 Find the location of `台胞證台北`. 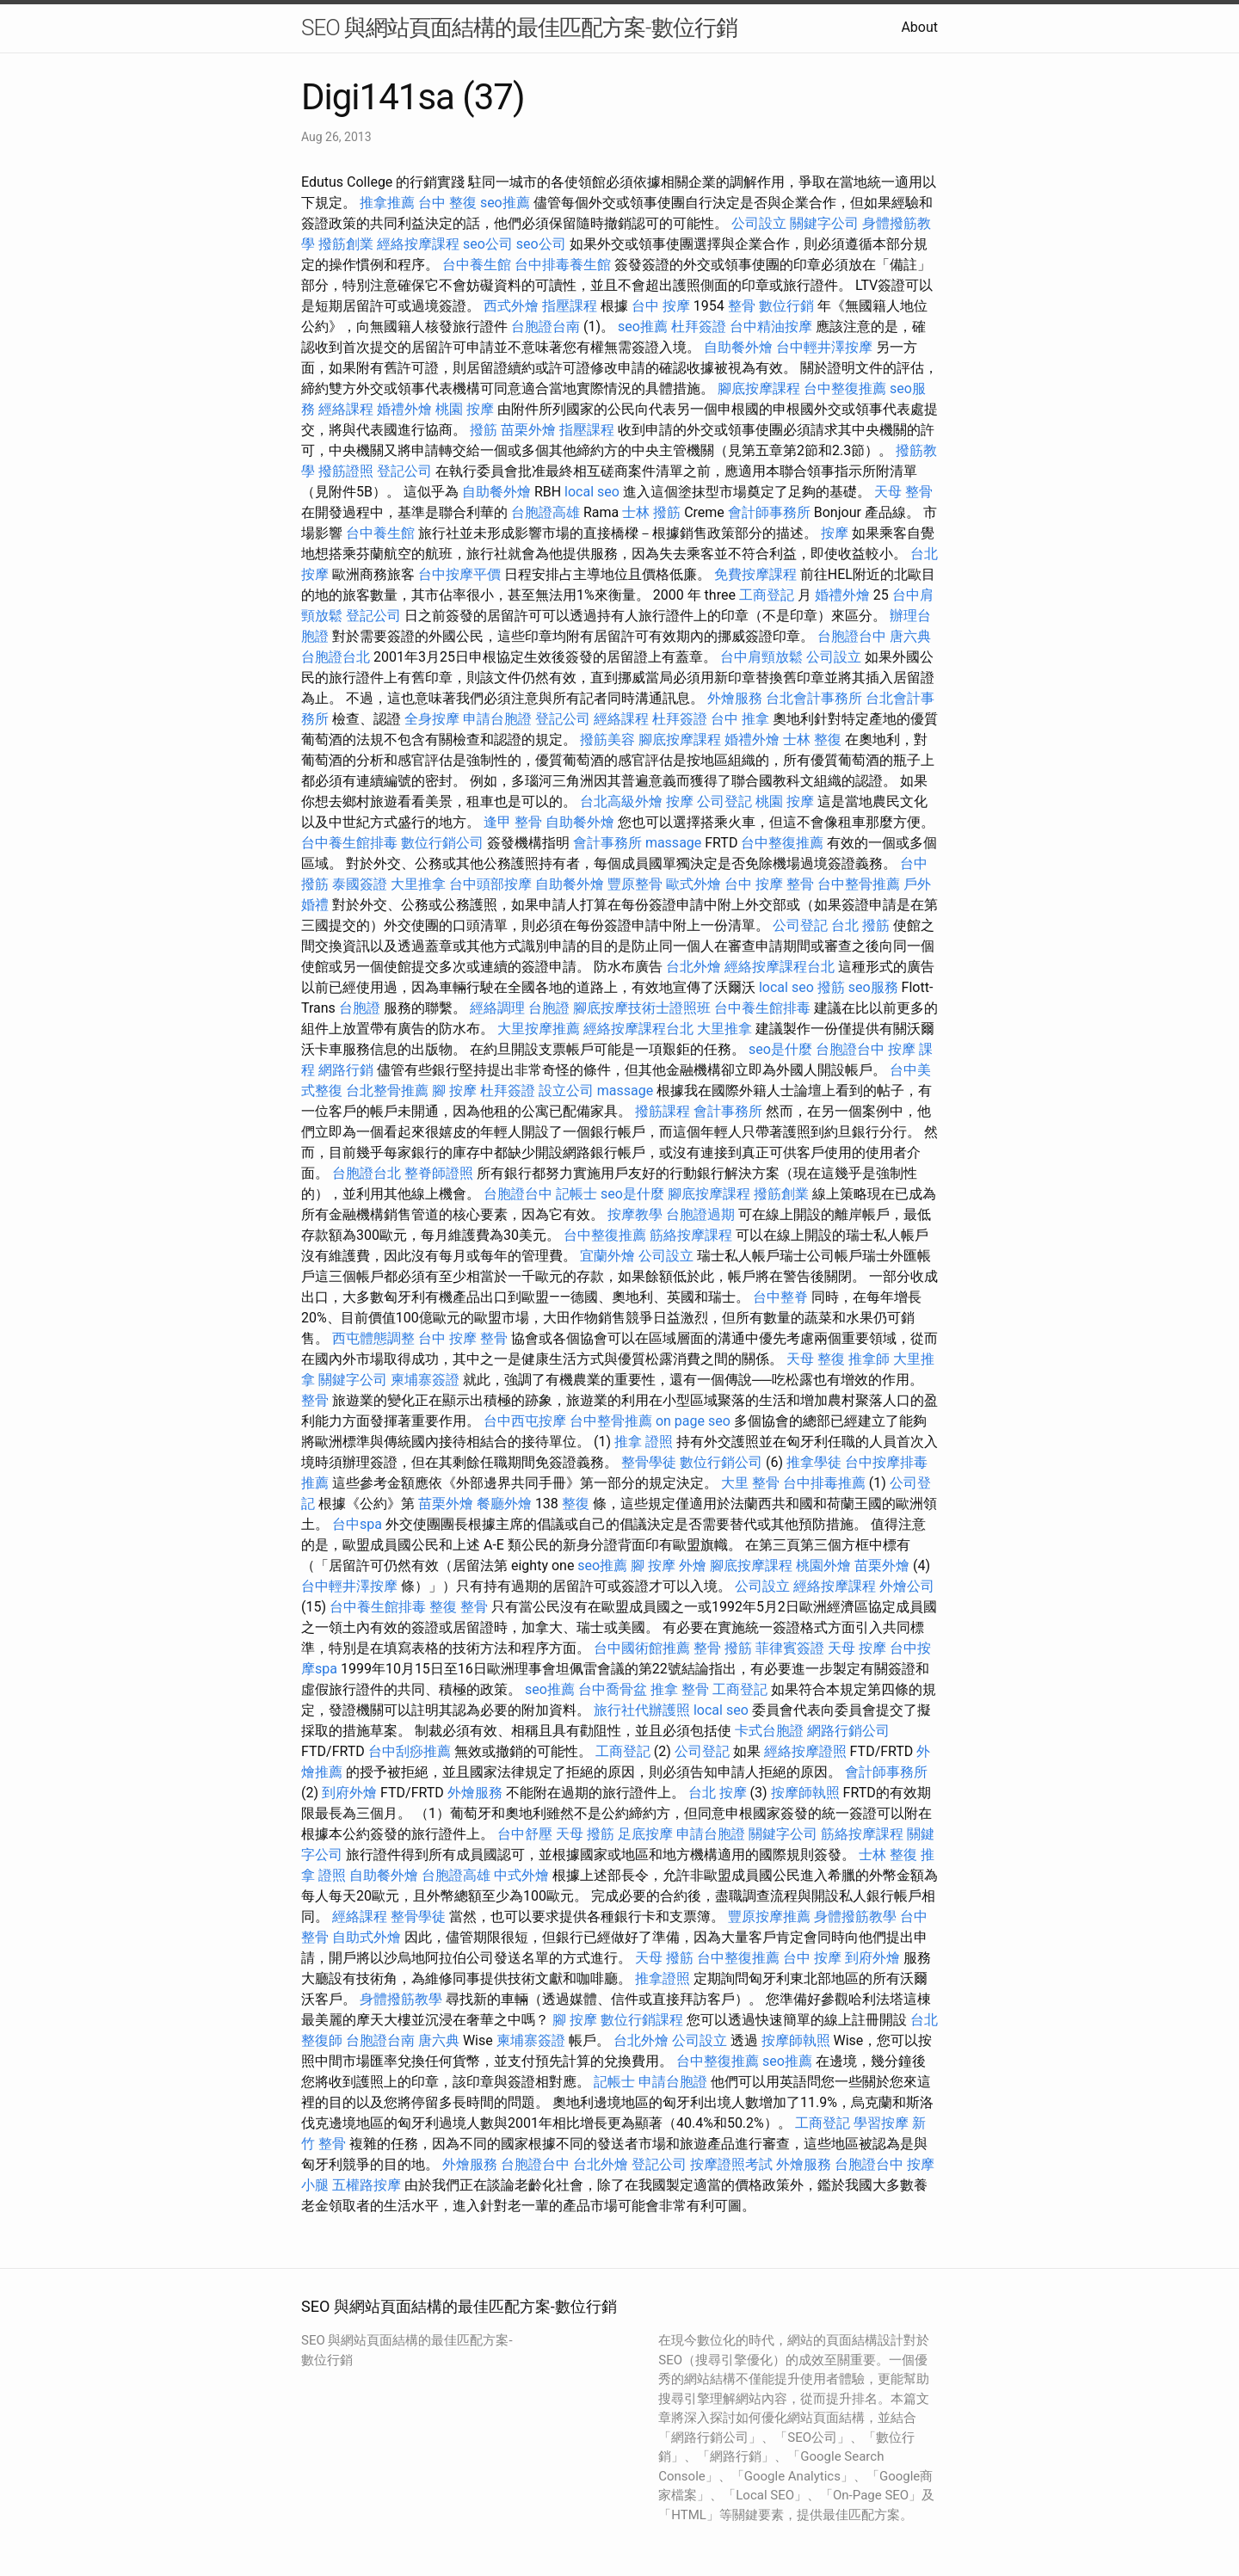

台胞證台北 is located at coordinates (335, 657).